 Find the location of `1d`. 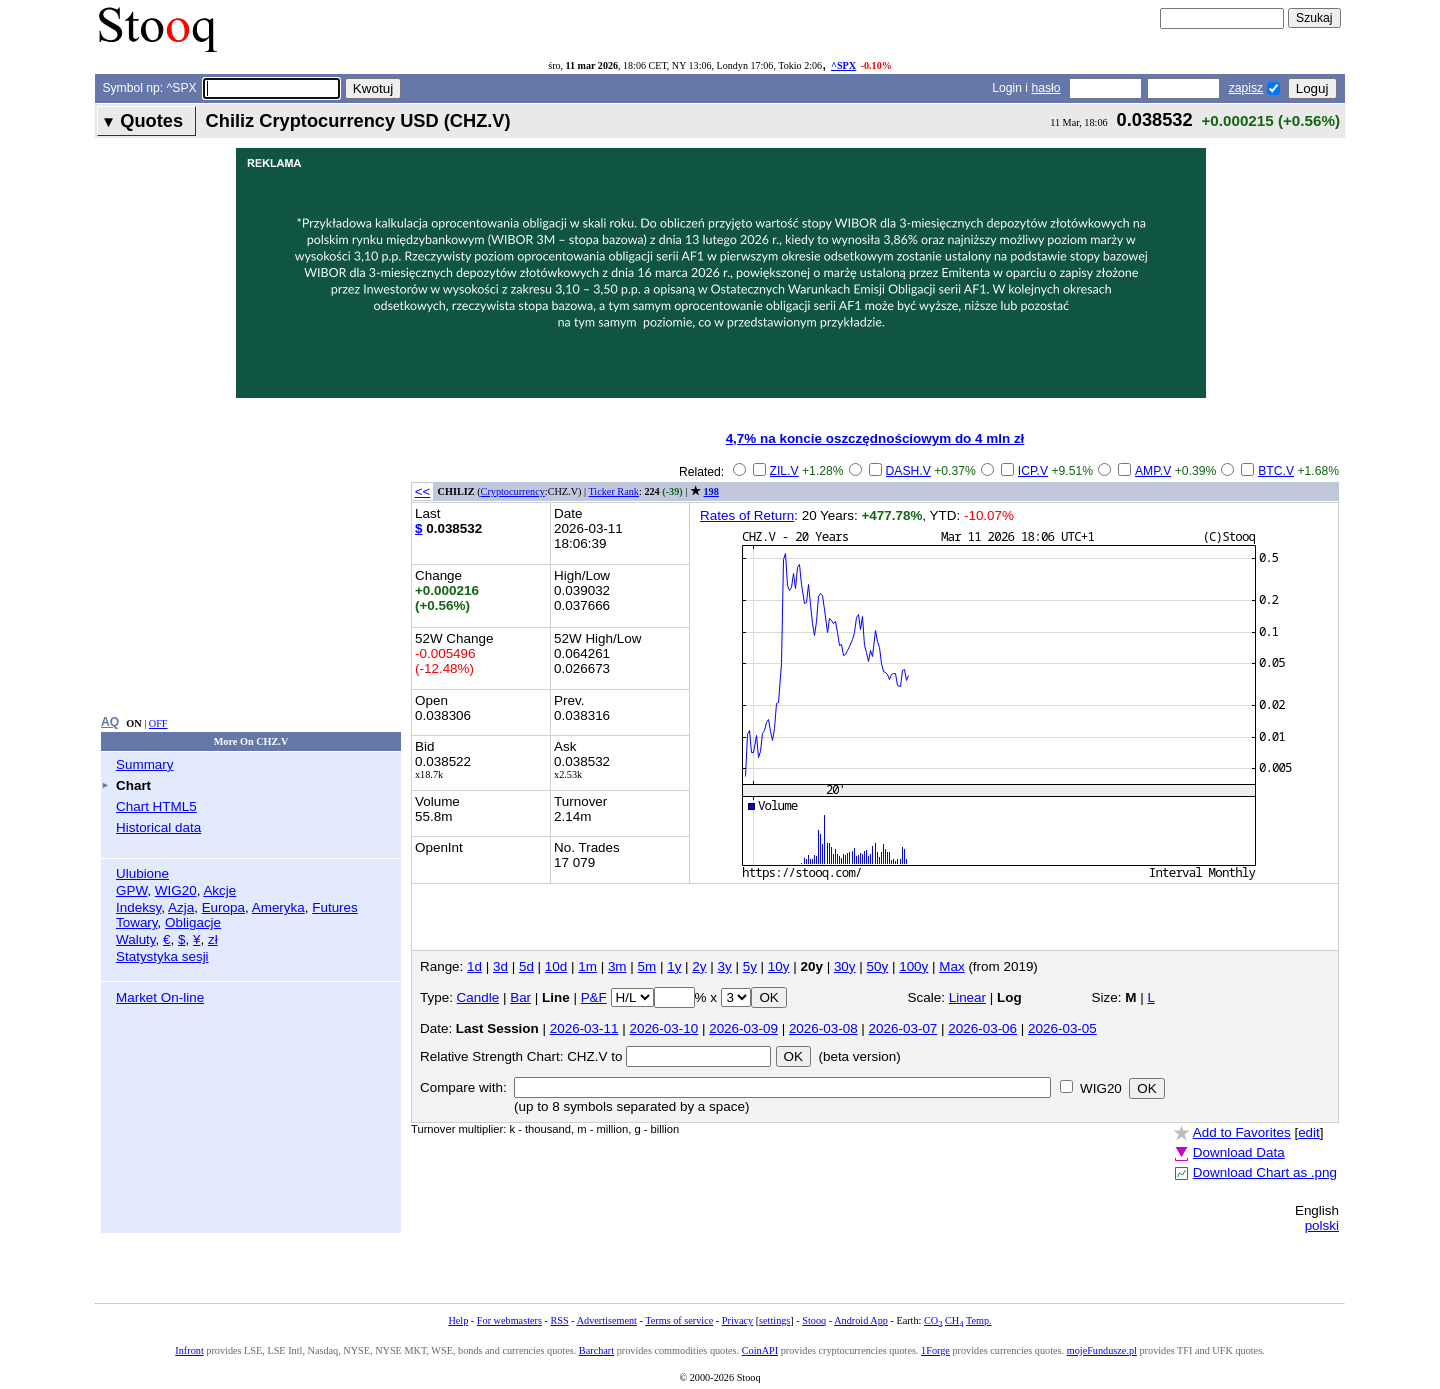

1d is located at coordinates (474, 966).